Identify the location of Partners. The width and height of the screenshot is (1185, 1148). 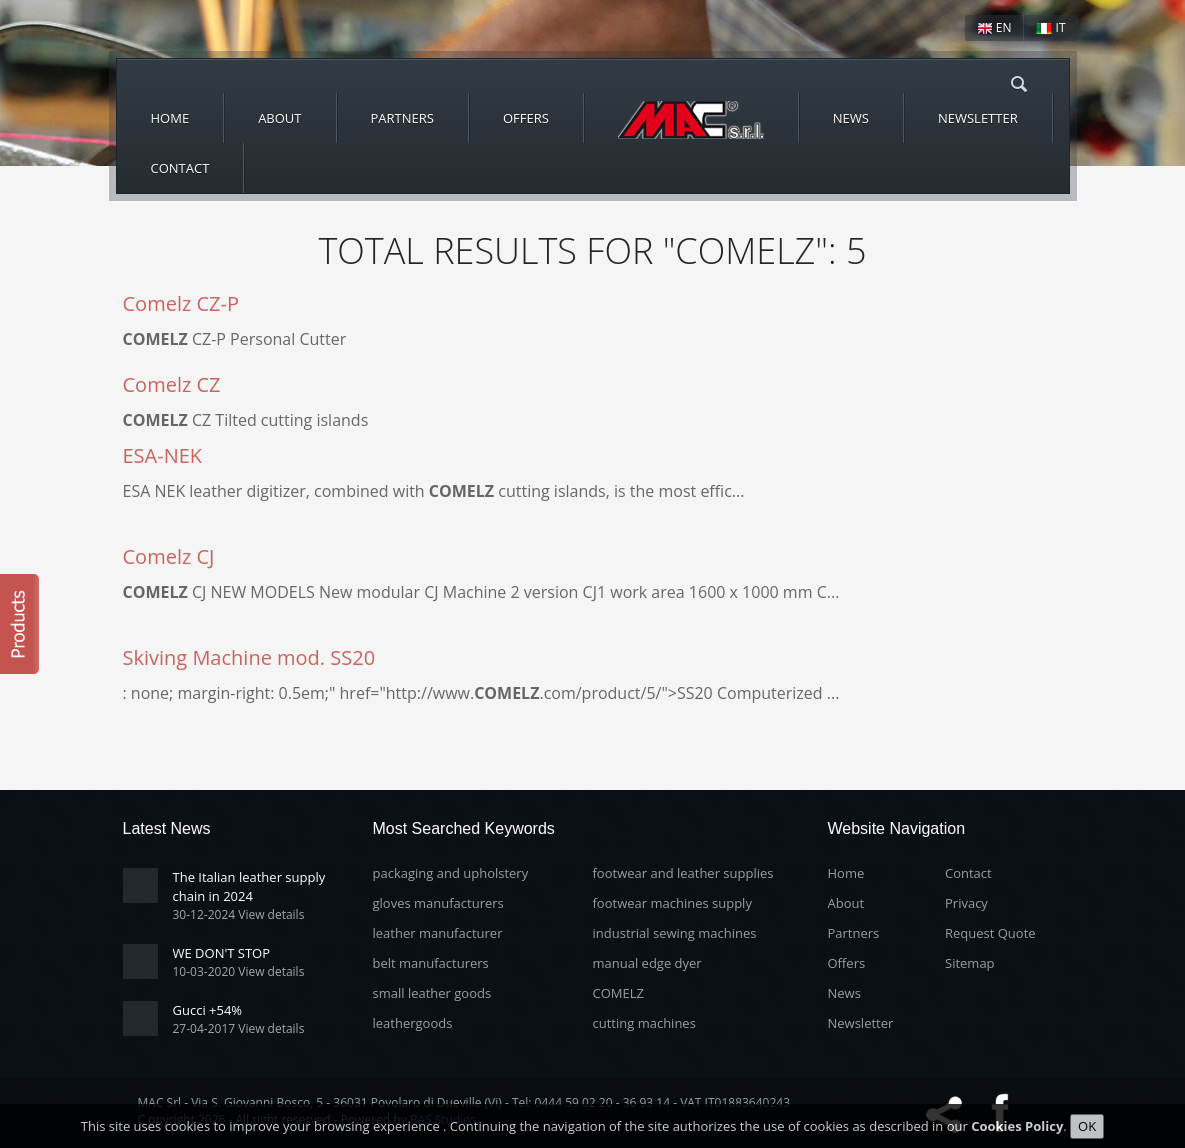
(402, 118).